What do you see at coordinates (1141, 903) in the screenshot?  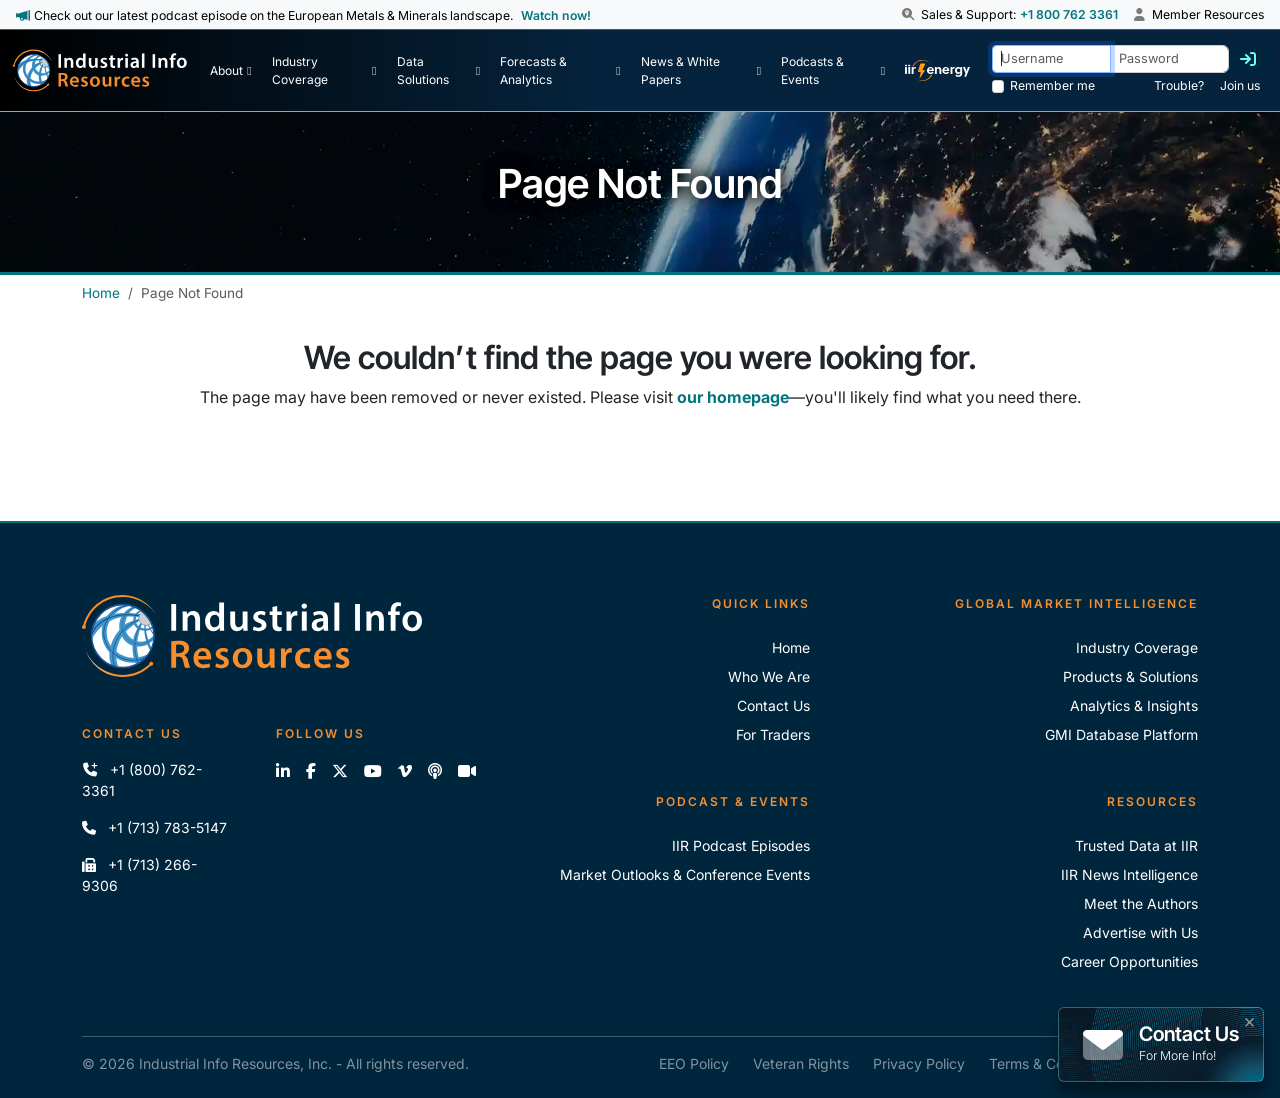 I see `Meet the Authors` at bounding box center [1141, 903].